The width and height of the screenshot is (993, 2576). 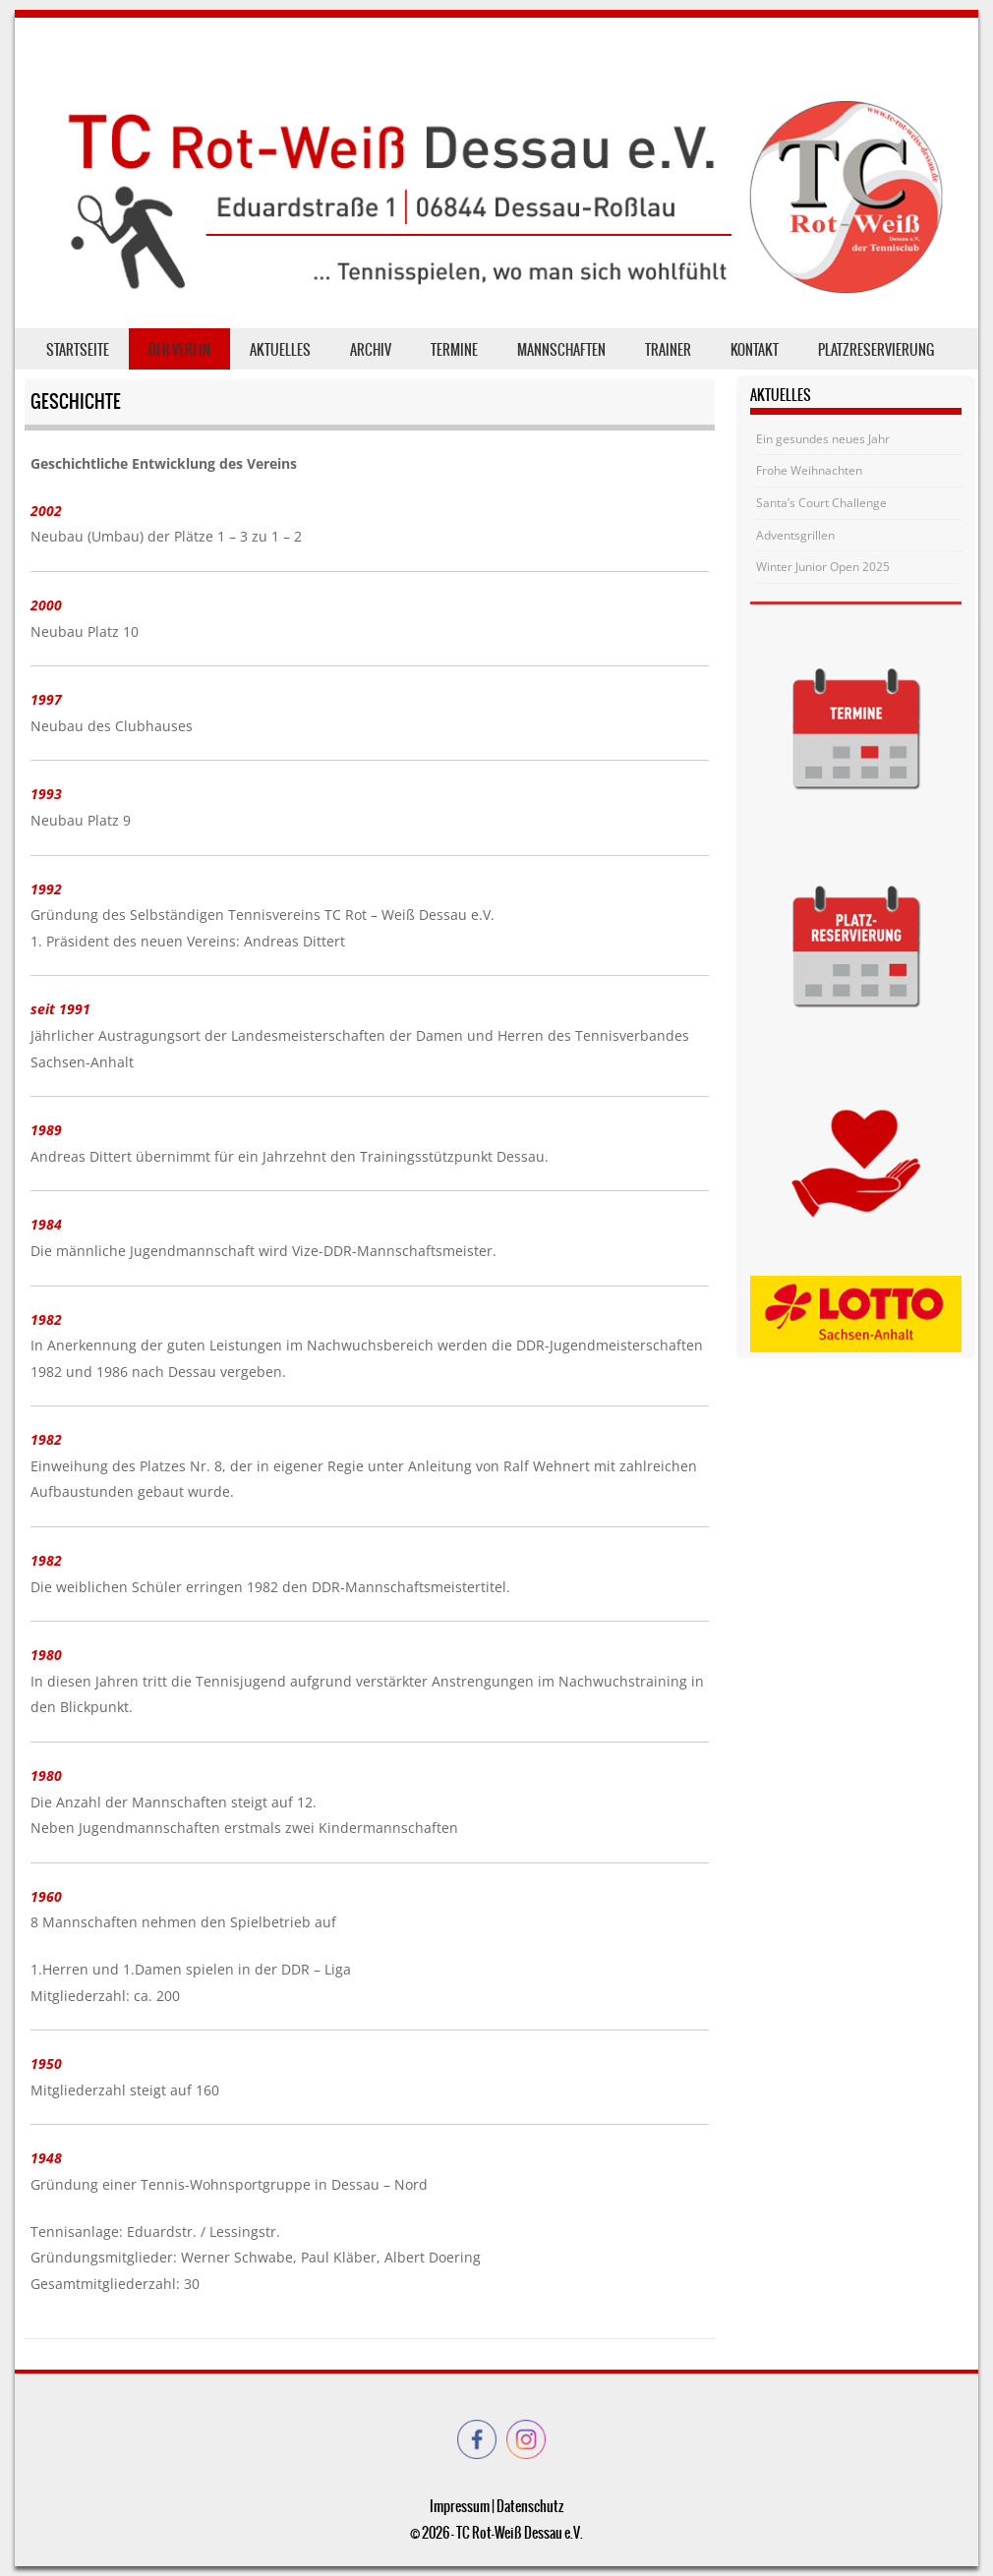 I want to click on Aktuelles, so click(x=280, y=350).